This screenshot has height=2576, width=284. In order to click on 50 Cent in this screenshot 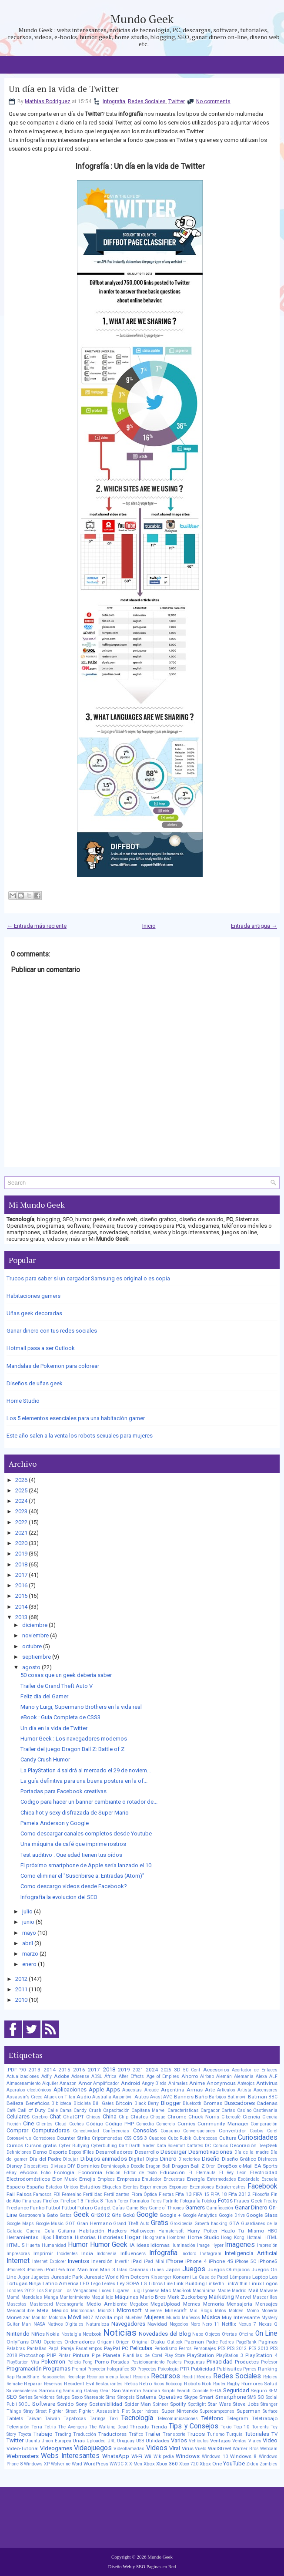, I will do `click(191, 2070)`.